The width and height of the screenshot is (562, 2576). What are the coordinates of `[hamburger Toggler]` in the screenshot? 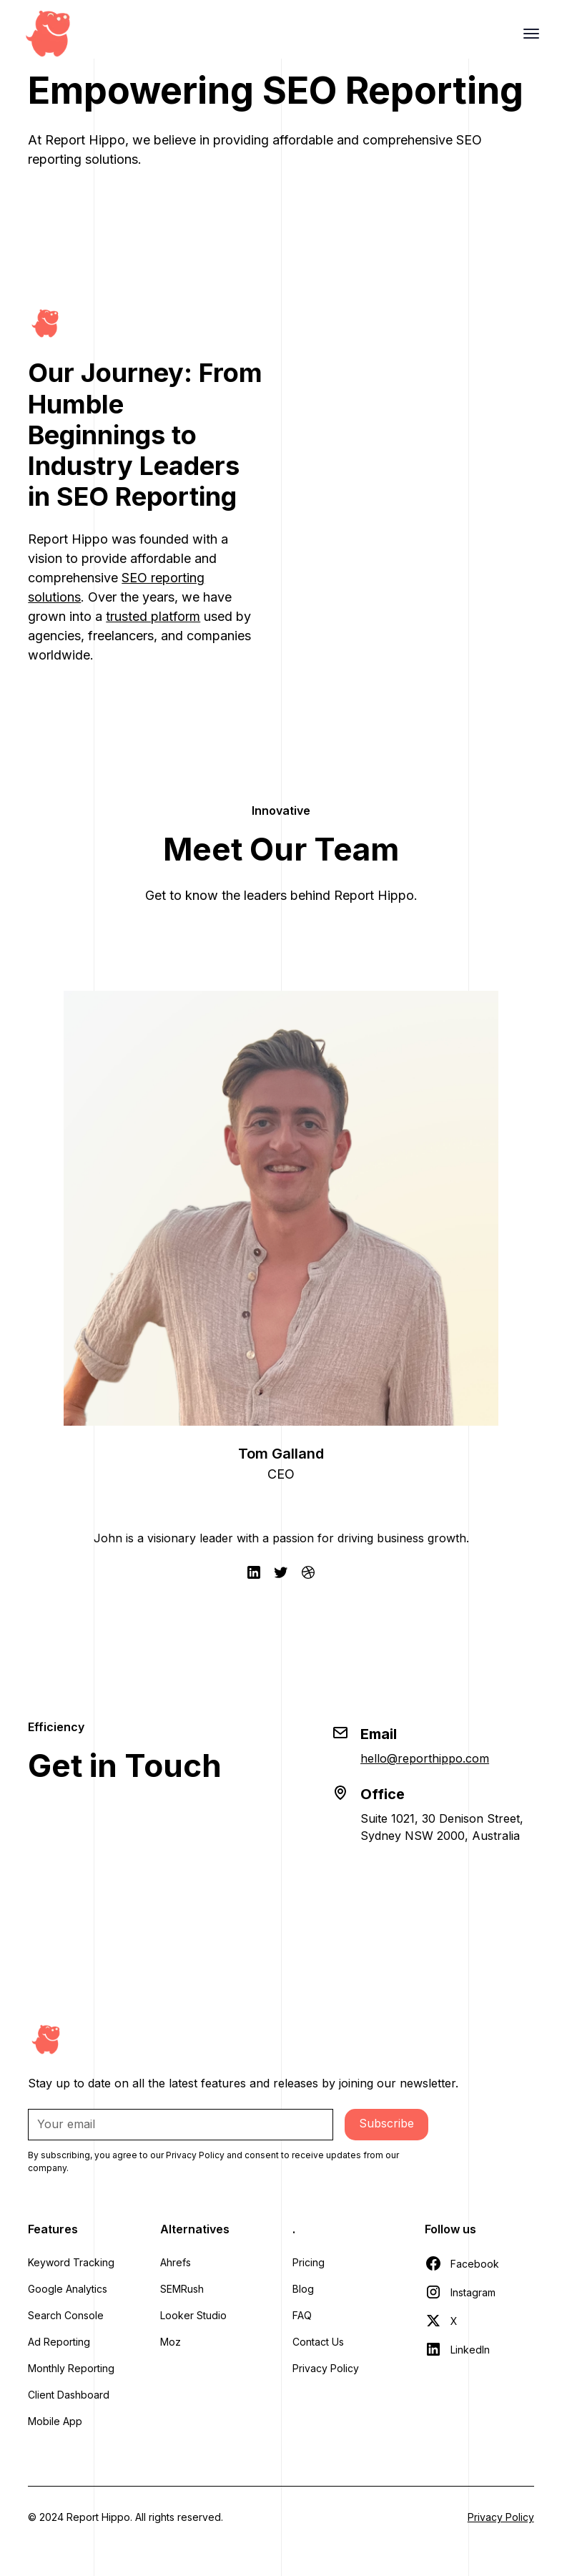 It's located at (531, 33).